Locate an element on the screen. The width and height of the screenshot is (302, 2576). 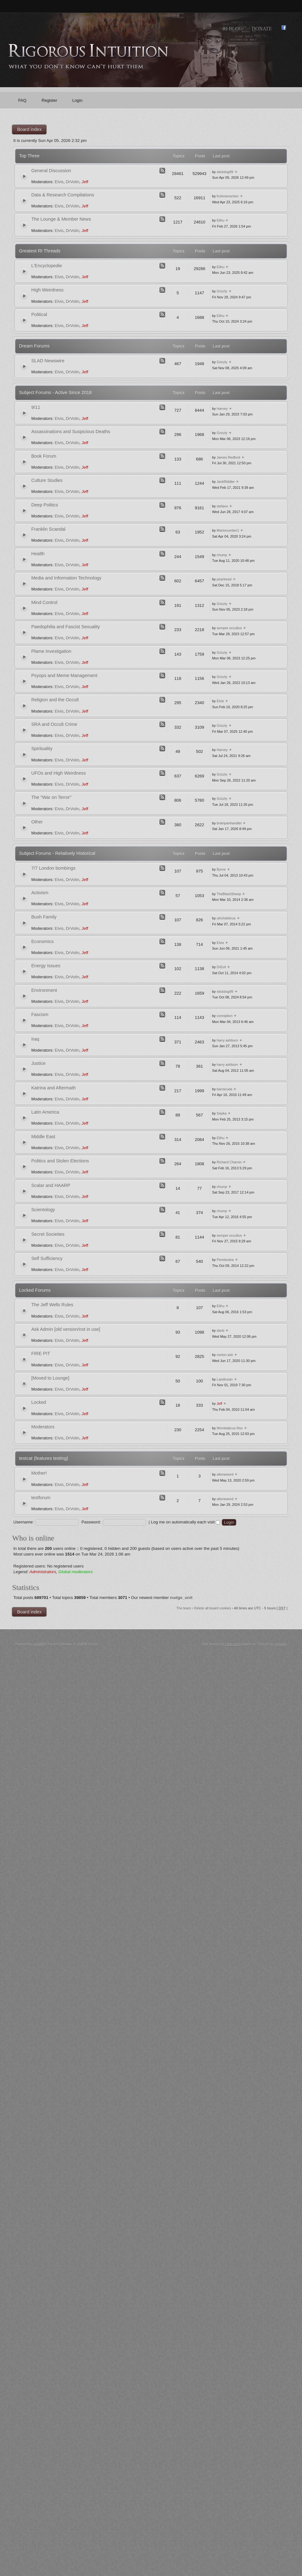
Iraq is located at coordinates (35, 1039).